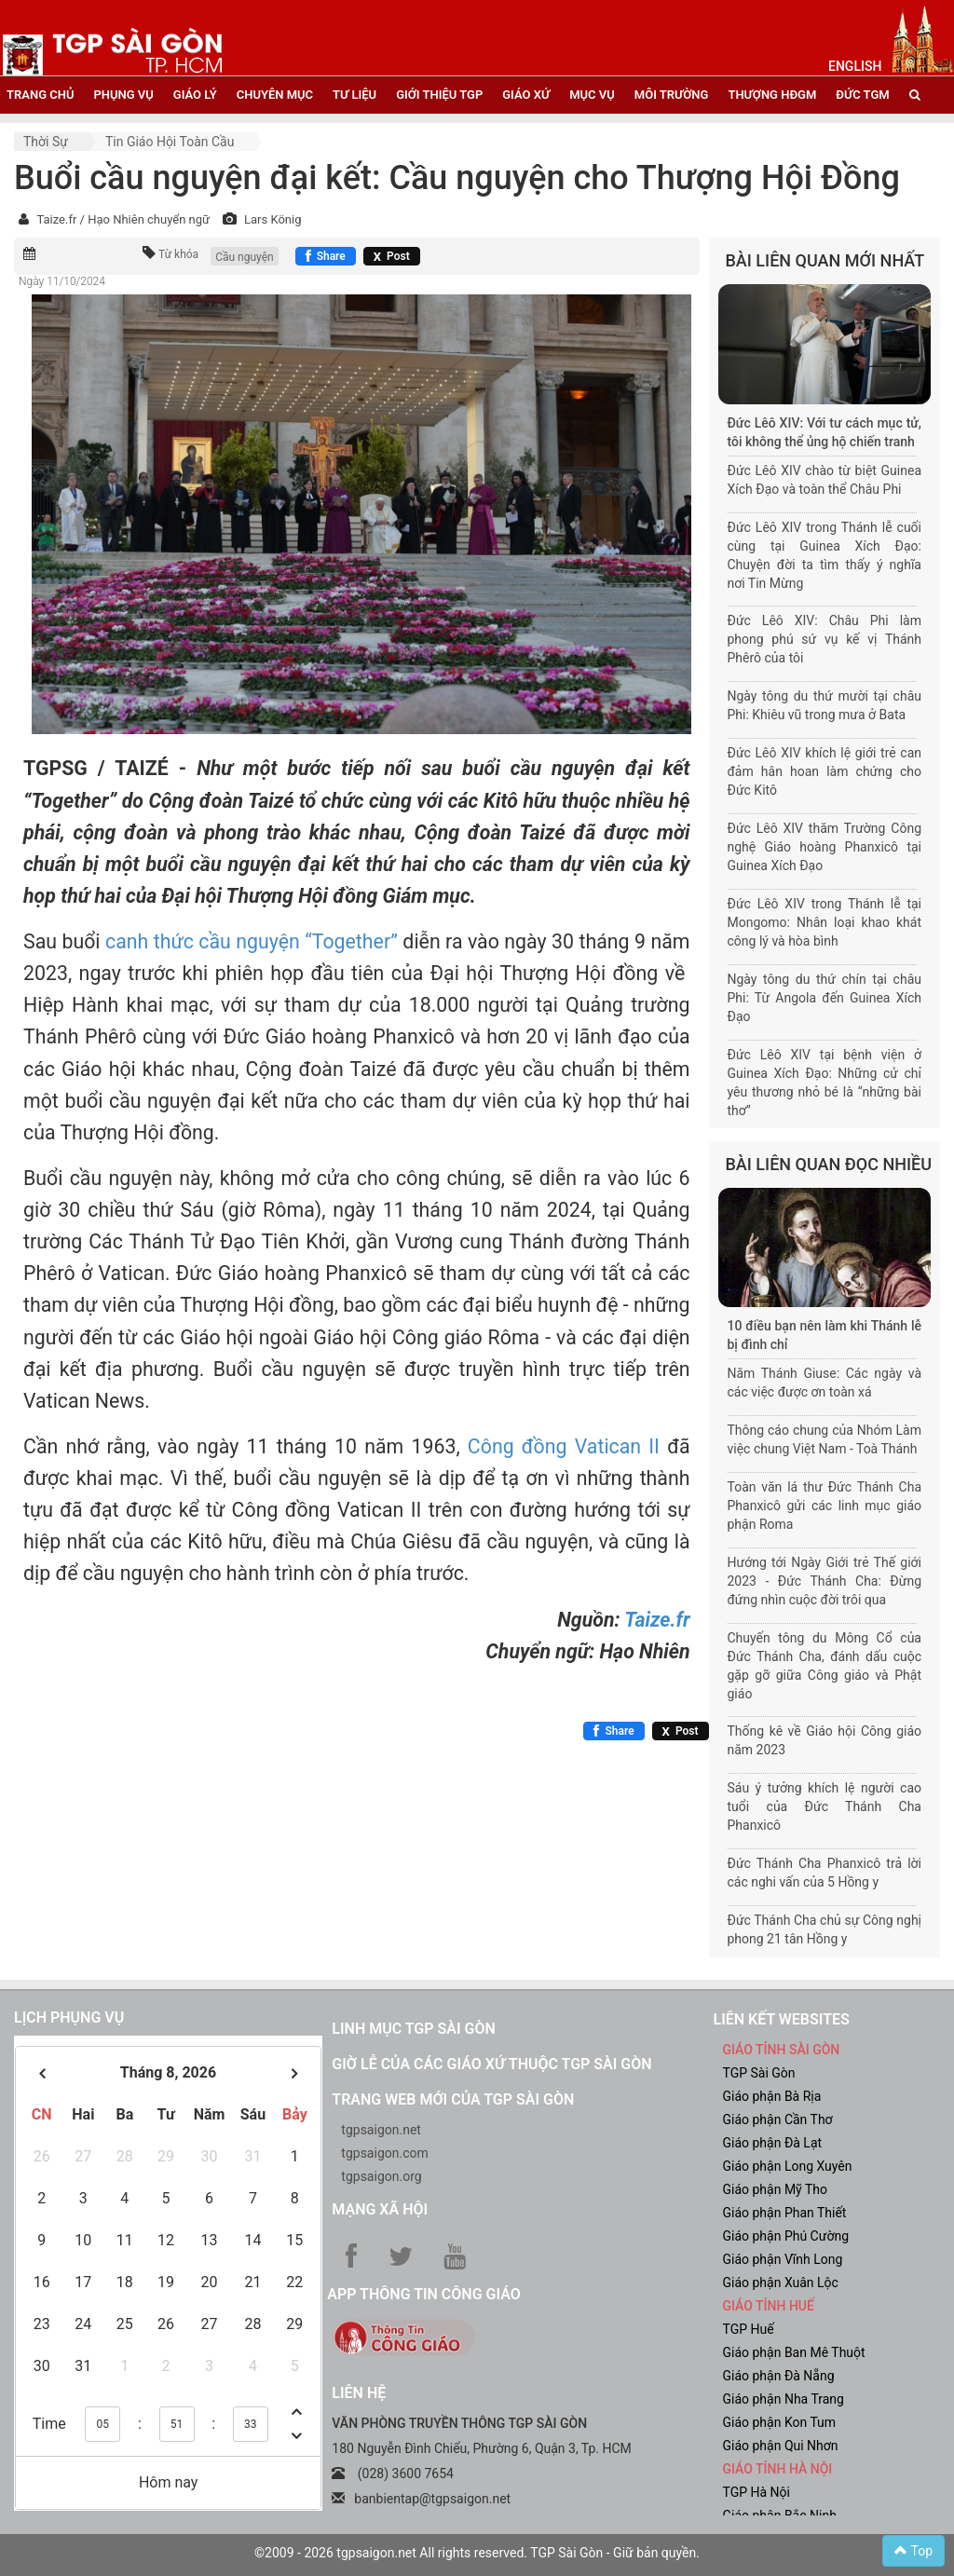 This screenshot has height=2576, width=954. What do you see at coordinates (491, 2064) in the screenshot?
I see `Giờ lễ của các giáo xứ thuộc TGP Sài Gòn` at bounding box center [491, 2064].